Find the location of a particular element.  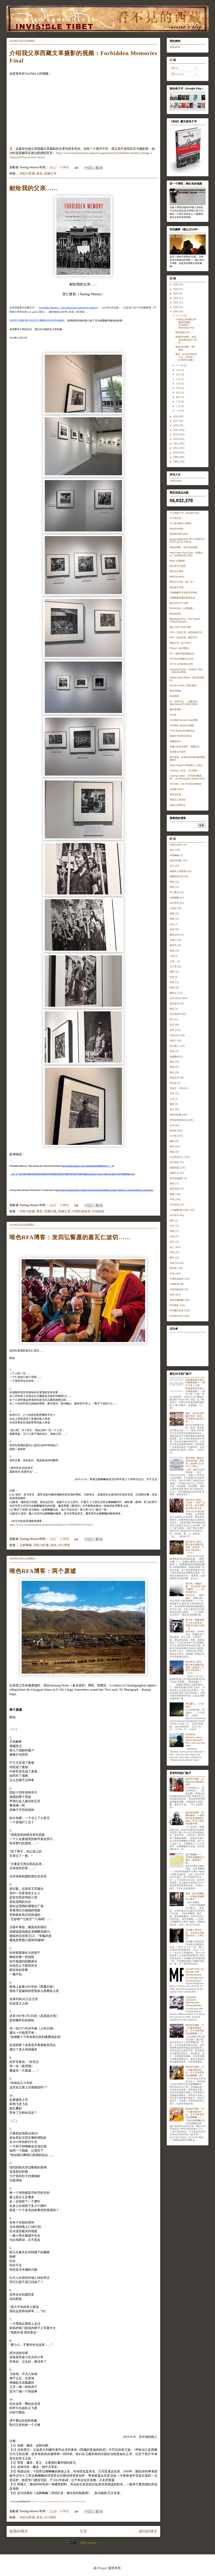

文化帝国主义 is located at coordinates (177, 1157).